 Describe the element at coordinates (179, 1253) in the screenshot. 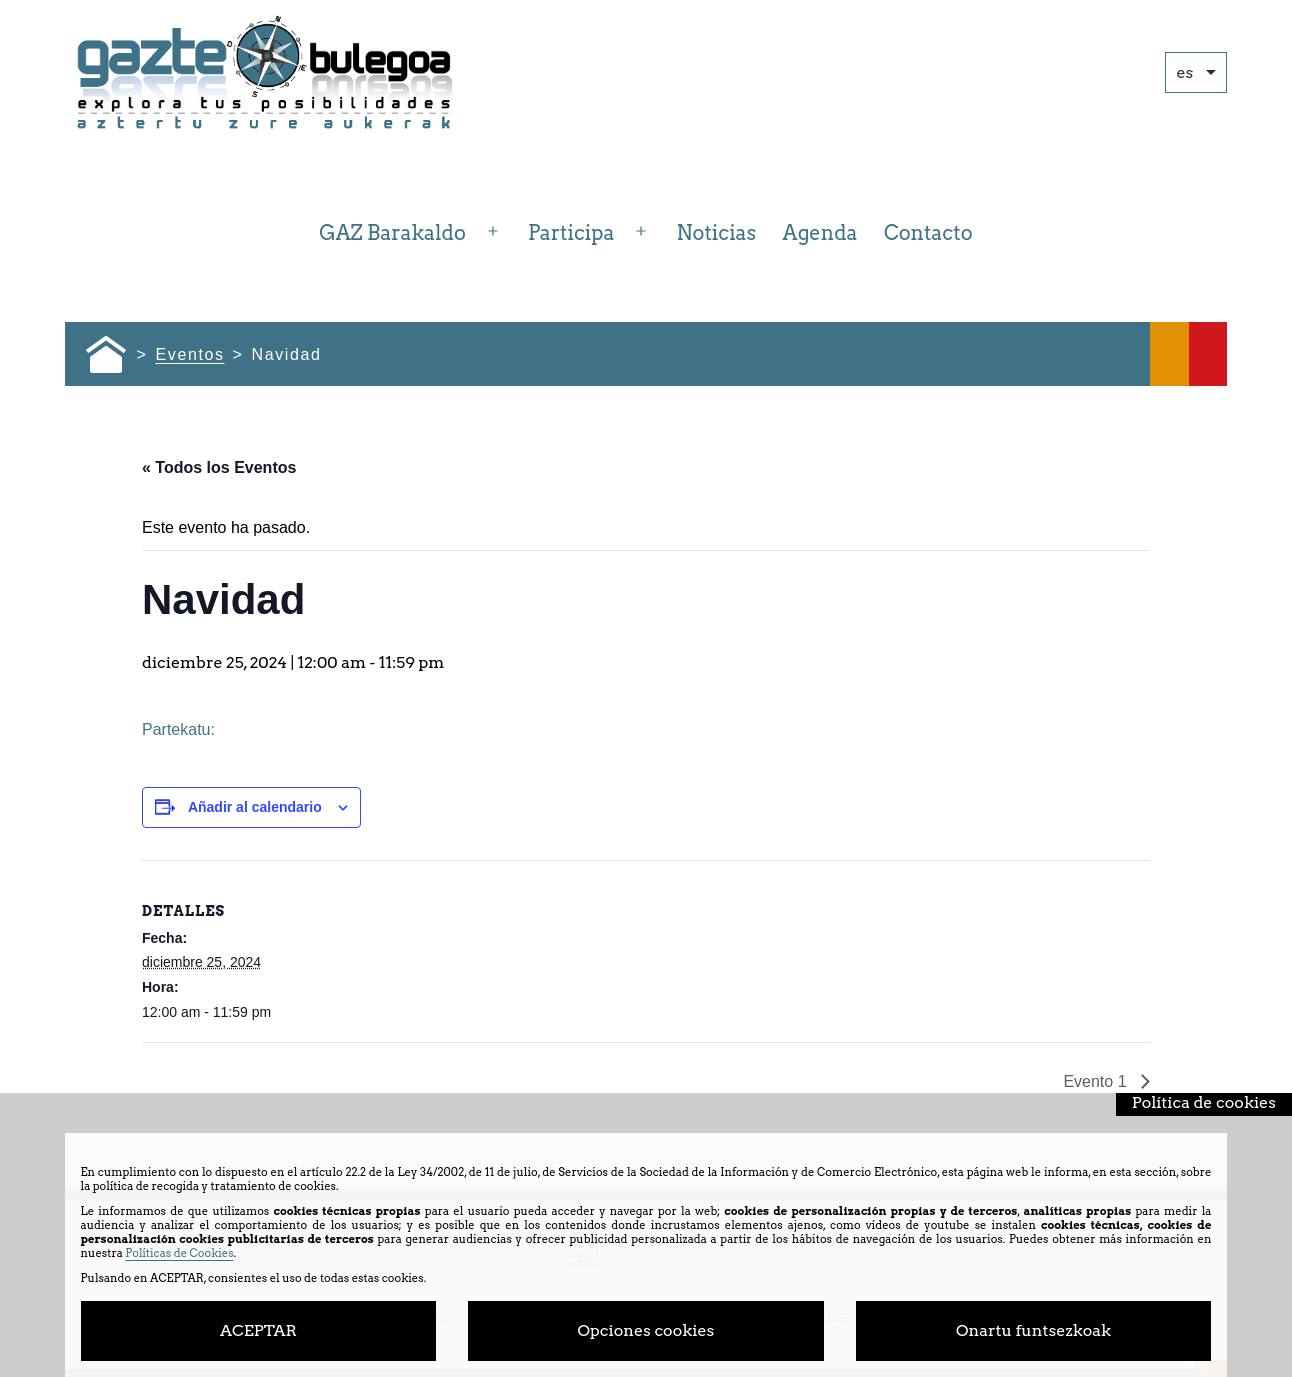

I see `Políticas de Cookies` at that location.